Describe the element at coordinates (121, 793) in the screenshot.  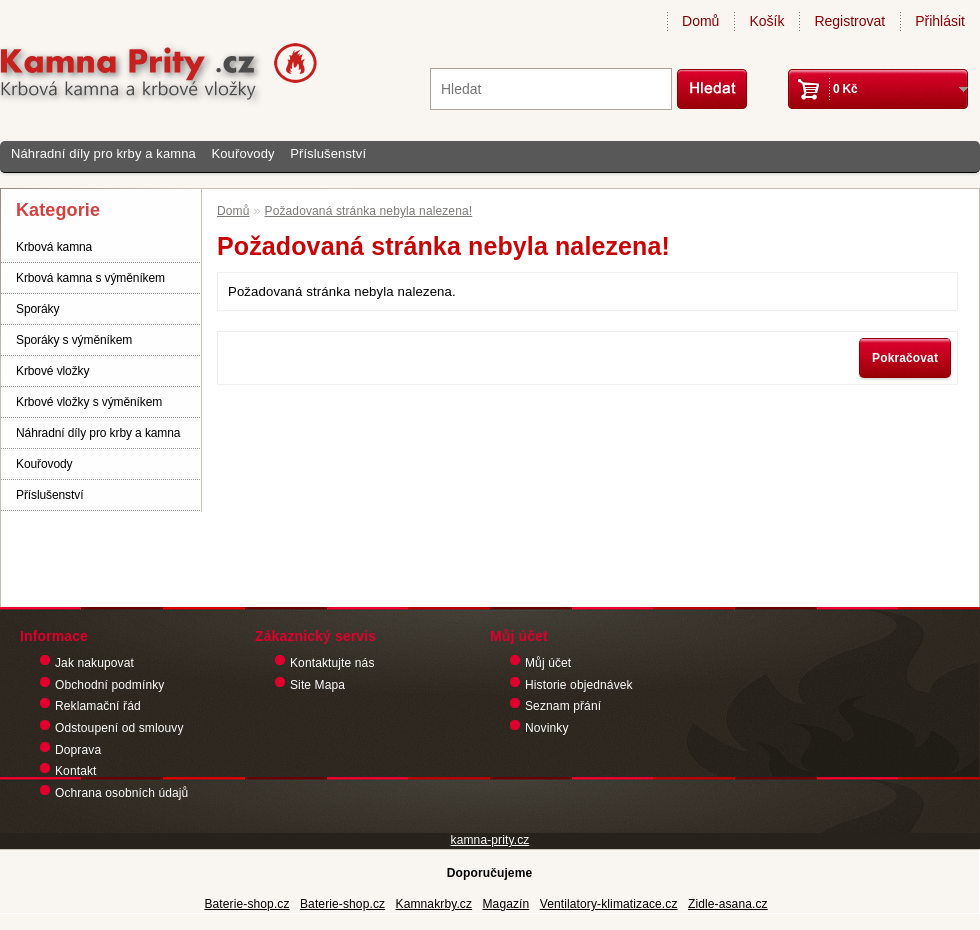
I see `Ochrana osobních údajů` at that location.